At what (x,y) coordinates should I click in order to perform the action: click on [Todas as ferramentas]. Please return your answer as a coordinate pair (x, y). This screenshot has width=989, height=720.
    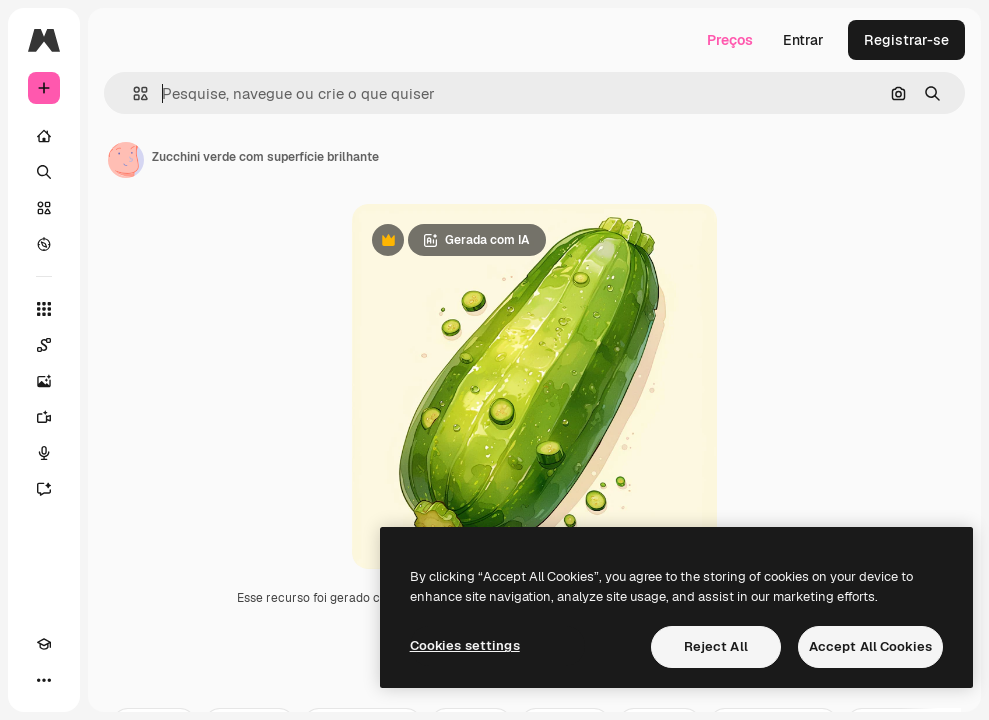
    Looking at the image, I should click on (44, 309).